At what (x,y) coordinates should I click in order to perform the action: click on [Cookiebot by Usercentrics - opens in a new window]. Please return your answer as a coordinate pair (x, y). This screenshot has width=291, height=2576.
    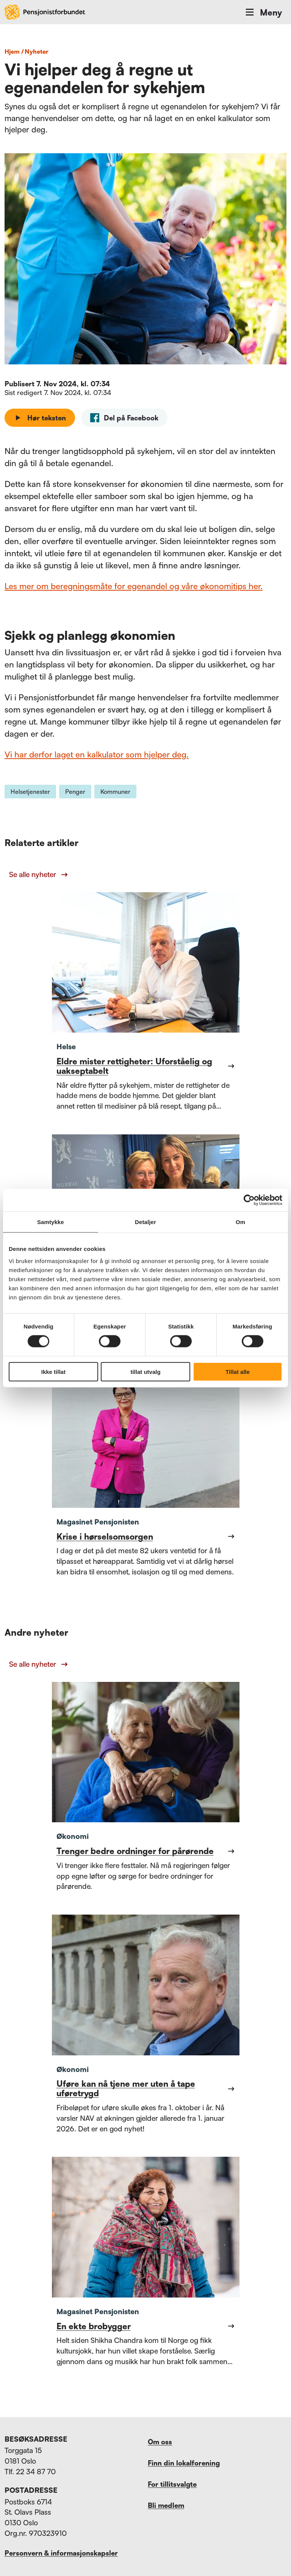
    Looking at the image, I should click on (249, 1200).